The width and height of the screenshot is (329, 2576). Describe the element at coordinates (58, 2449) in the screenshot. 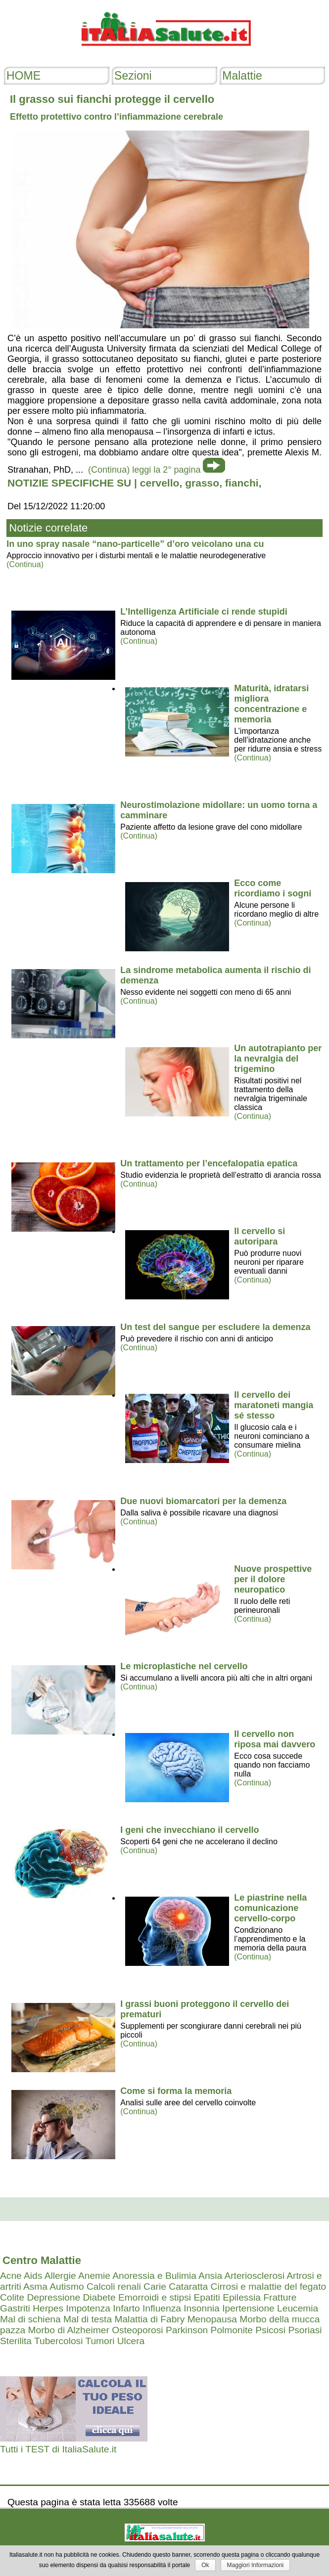

I see `Tutti i TEST di ItaliaSalute.it` at that location.